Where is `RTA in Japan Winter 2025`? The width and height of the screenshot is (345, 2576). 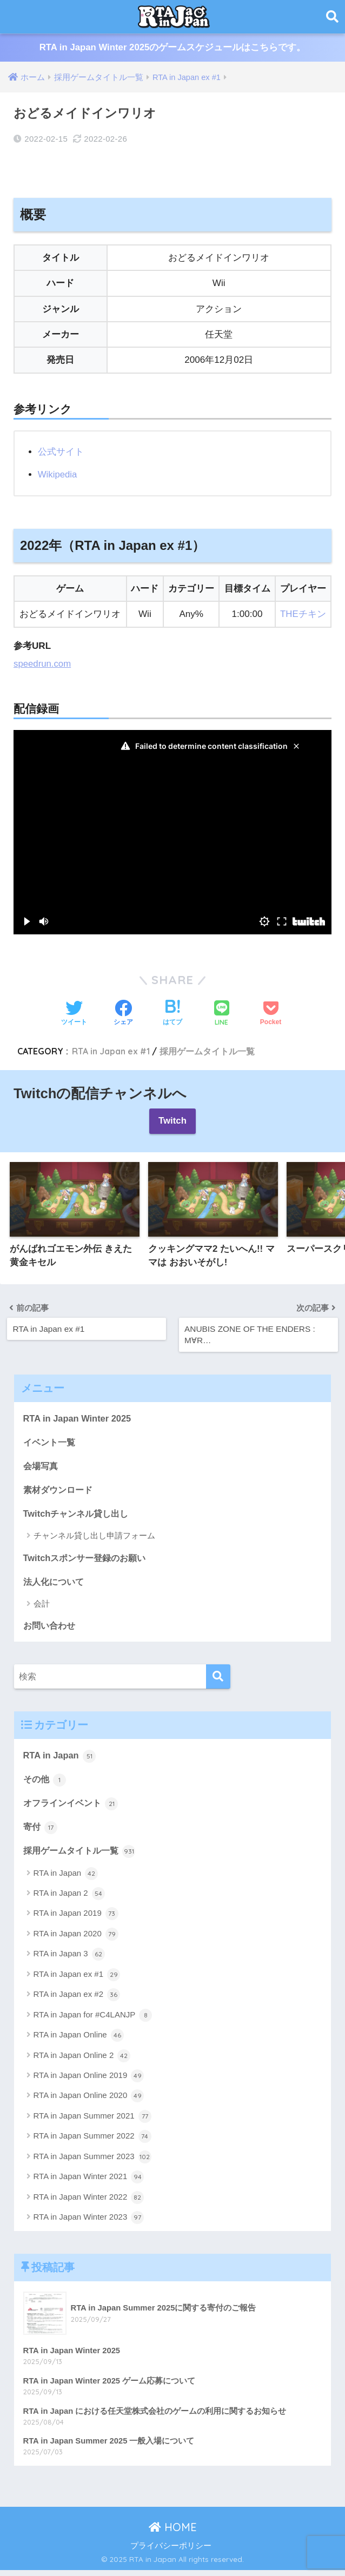
RTA in Japan Winter 2025 is located at coordinates (78, 1418).